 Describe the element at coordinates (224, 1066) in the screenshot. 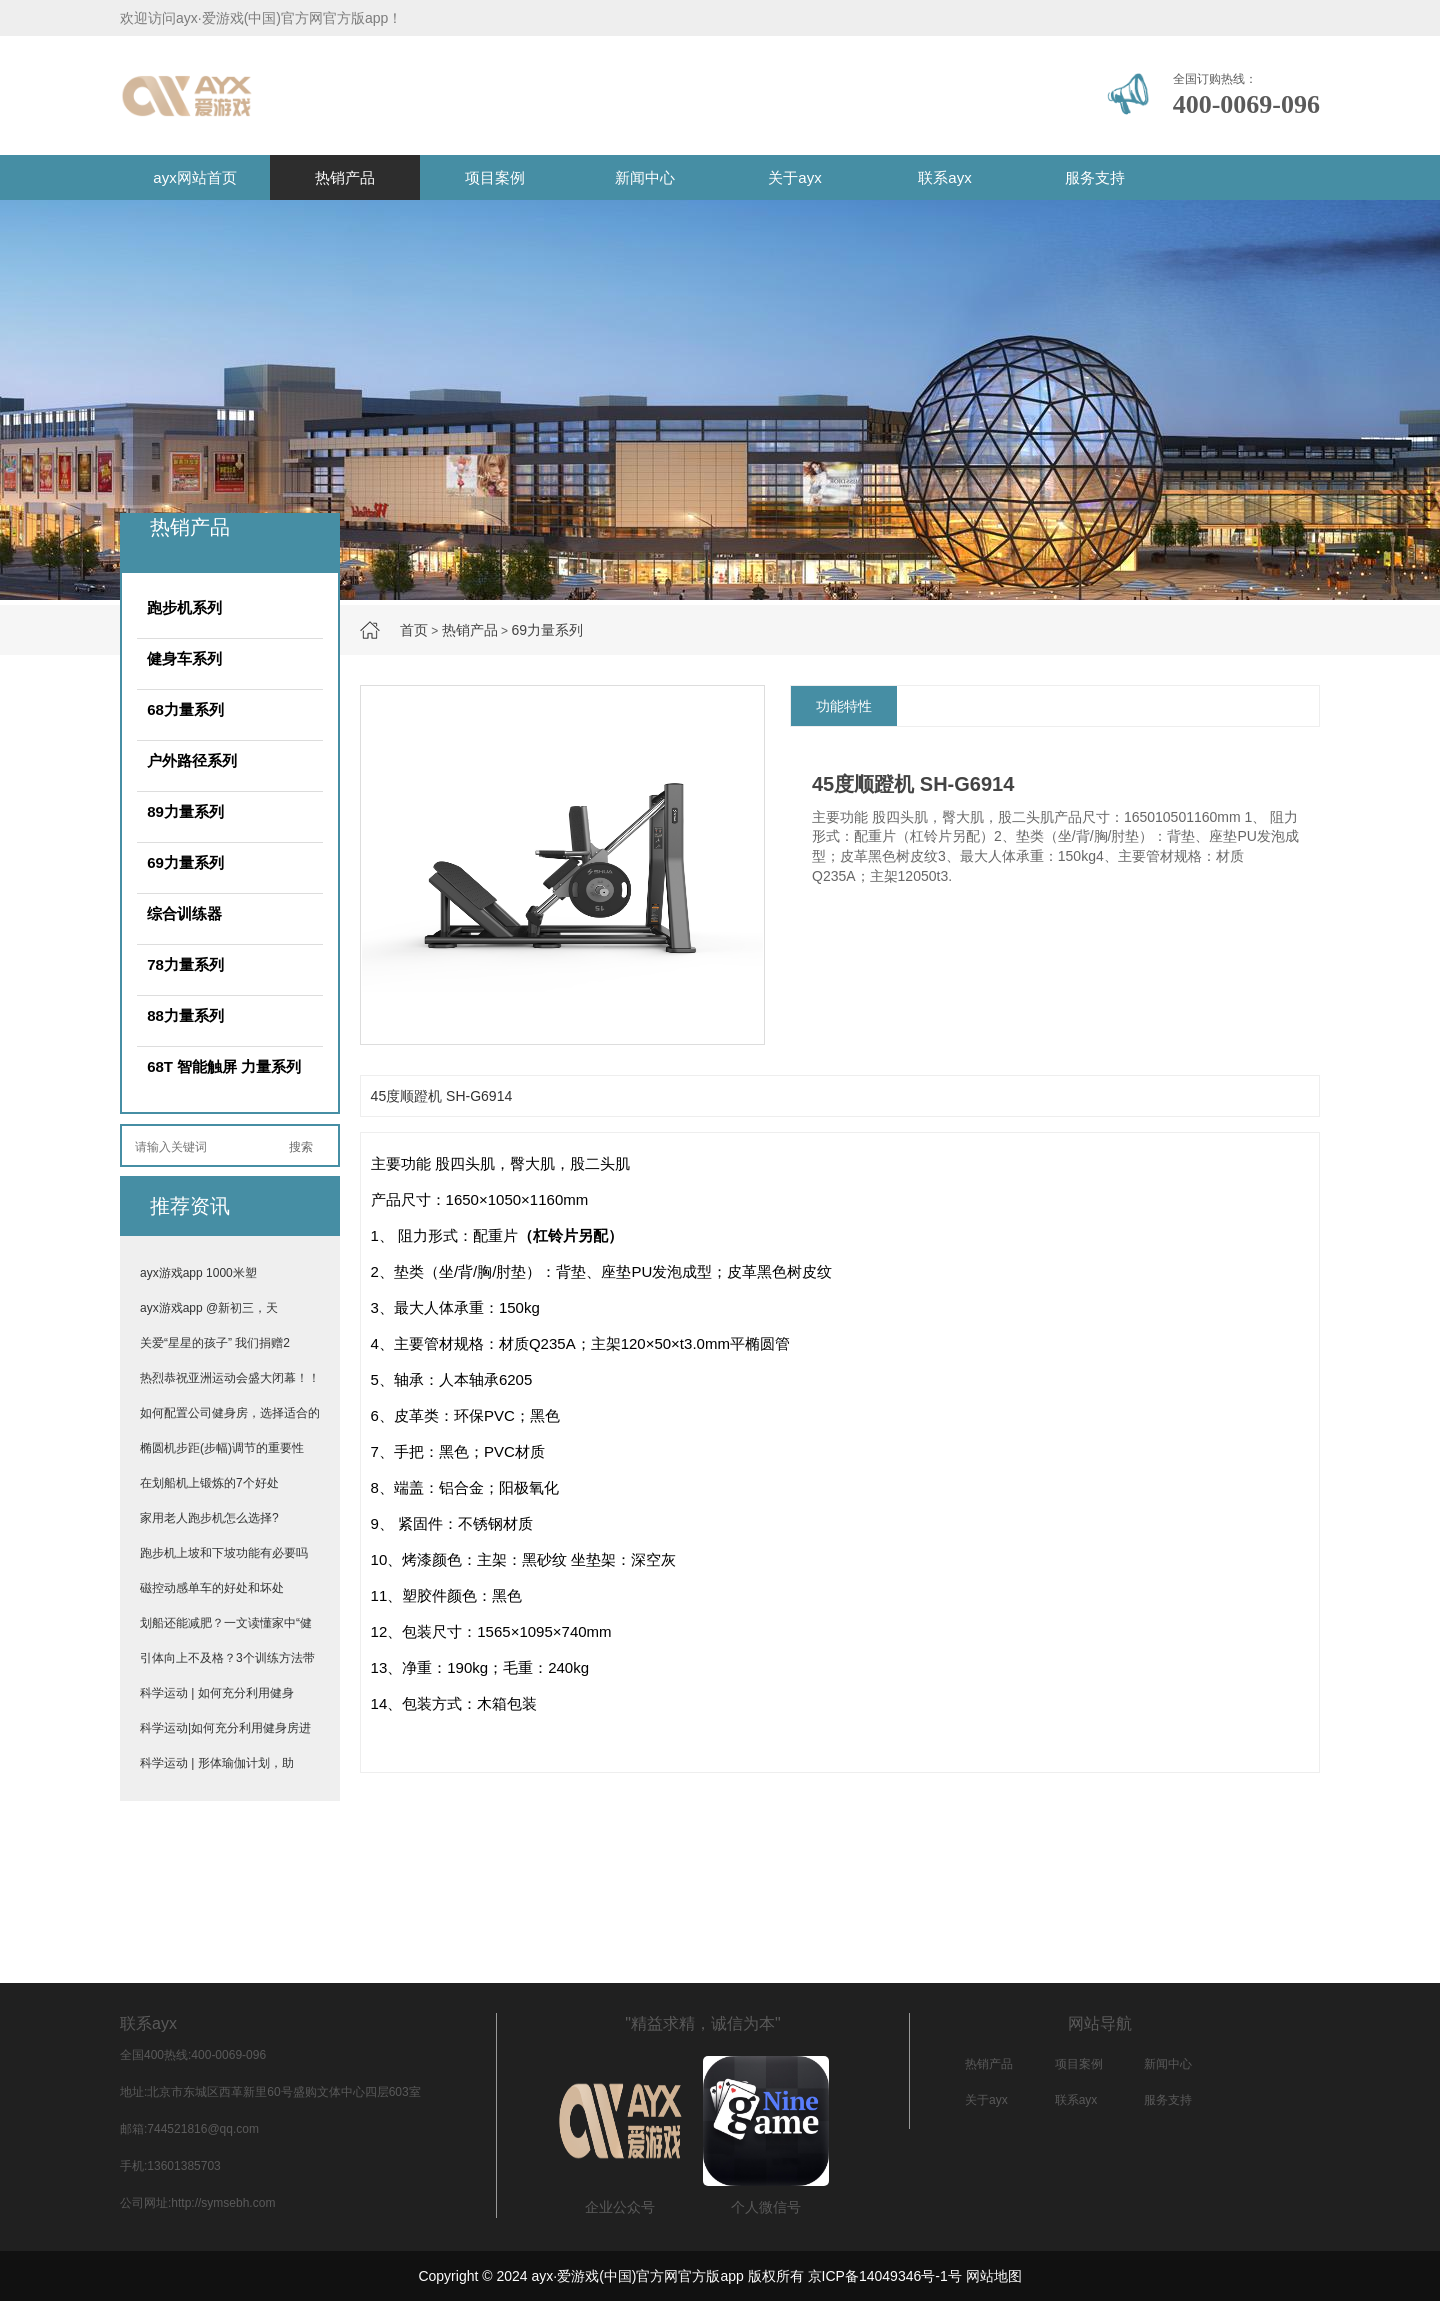

I see `68T 智能触屏 力量系列` at that location.